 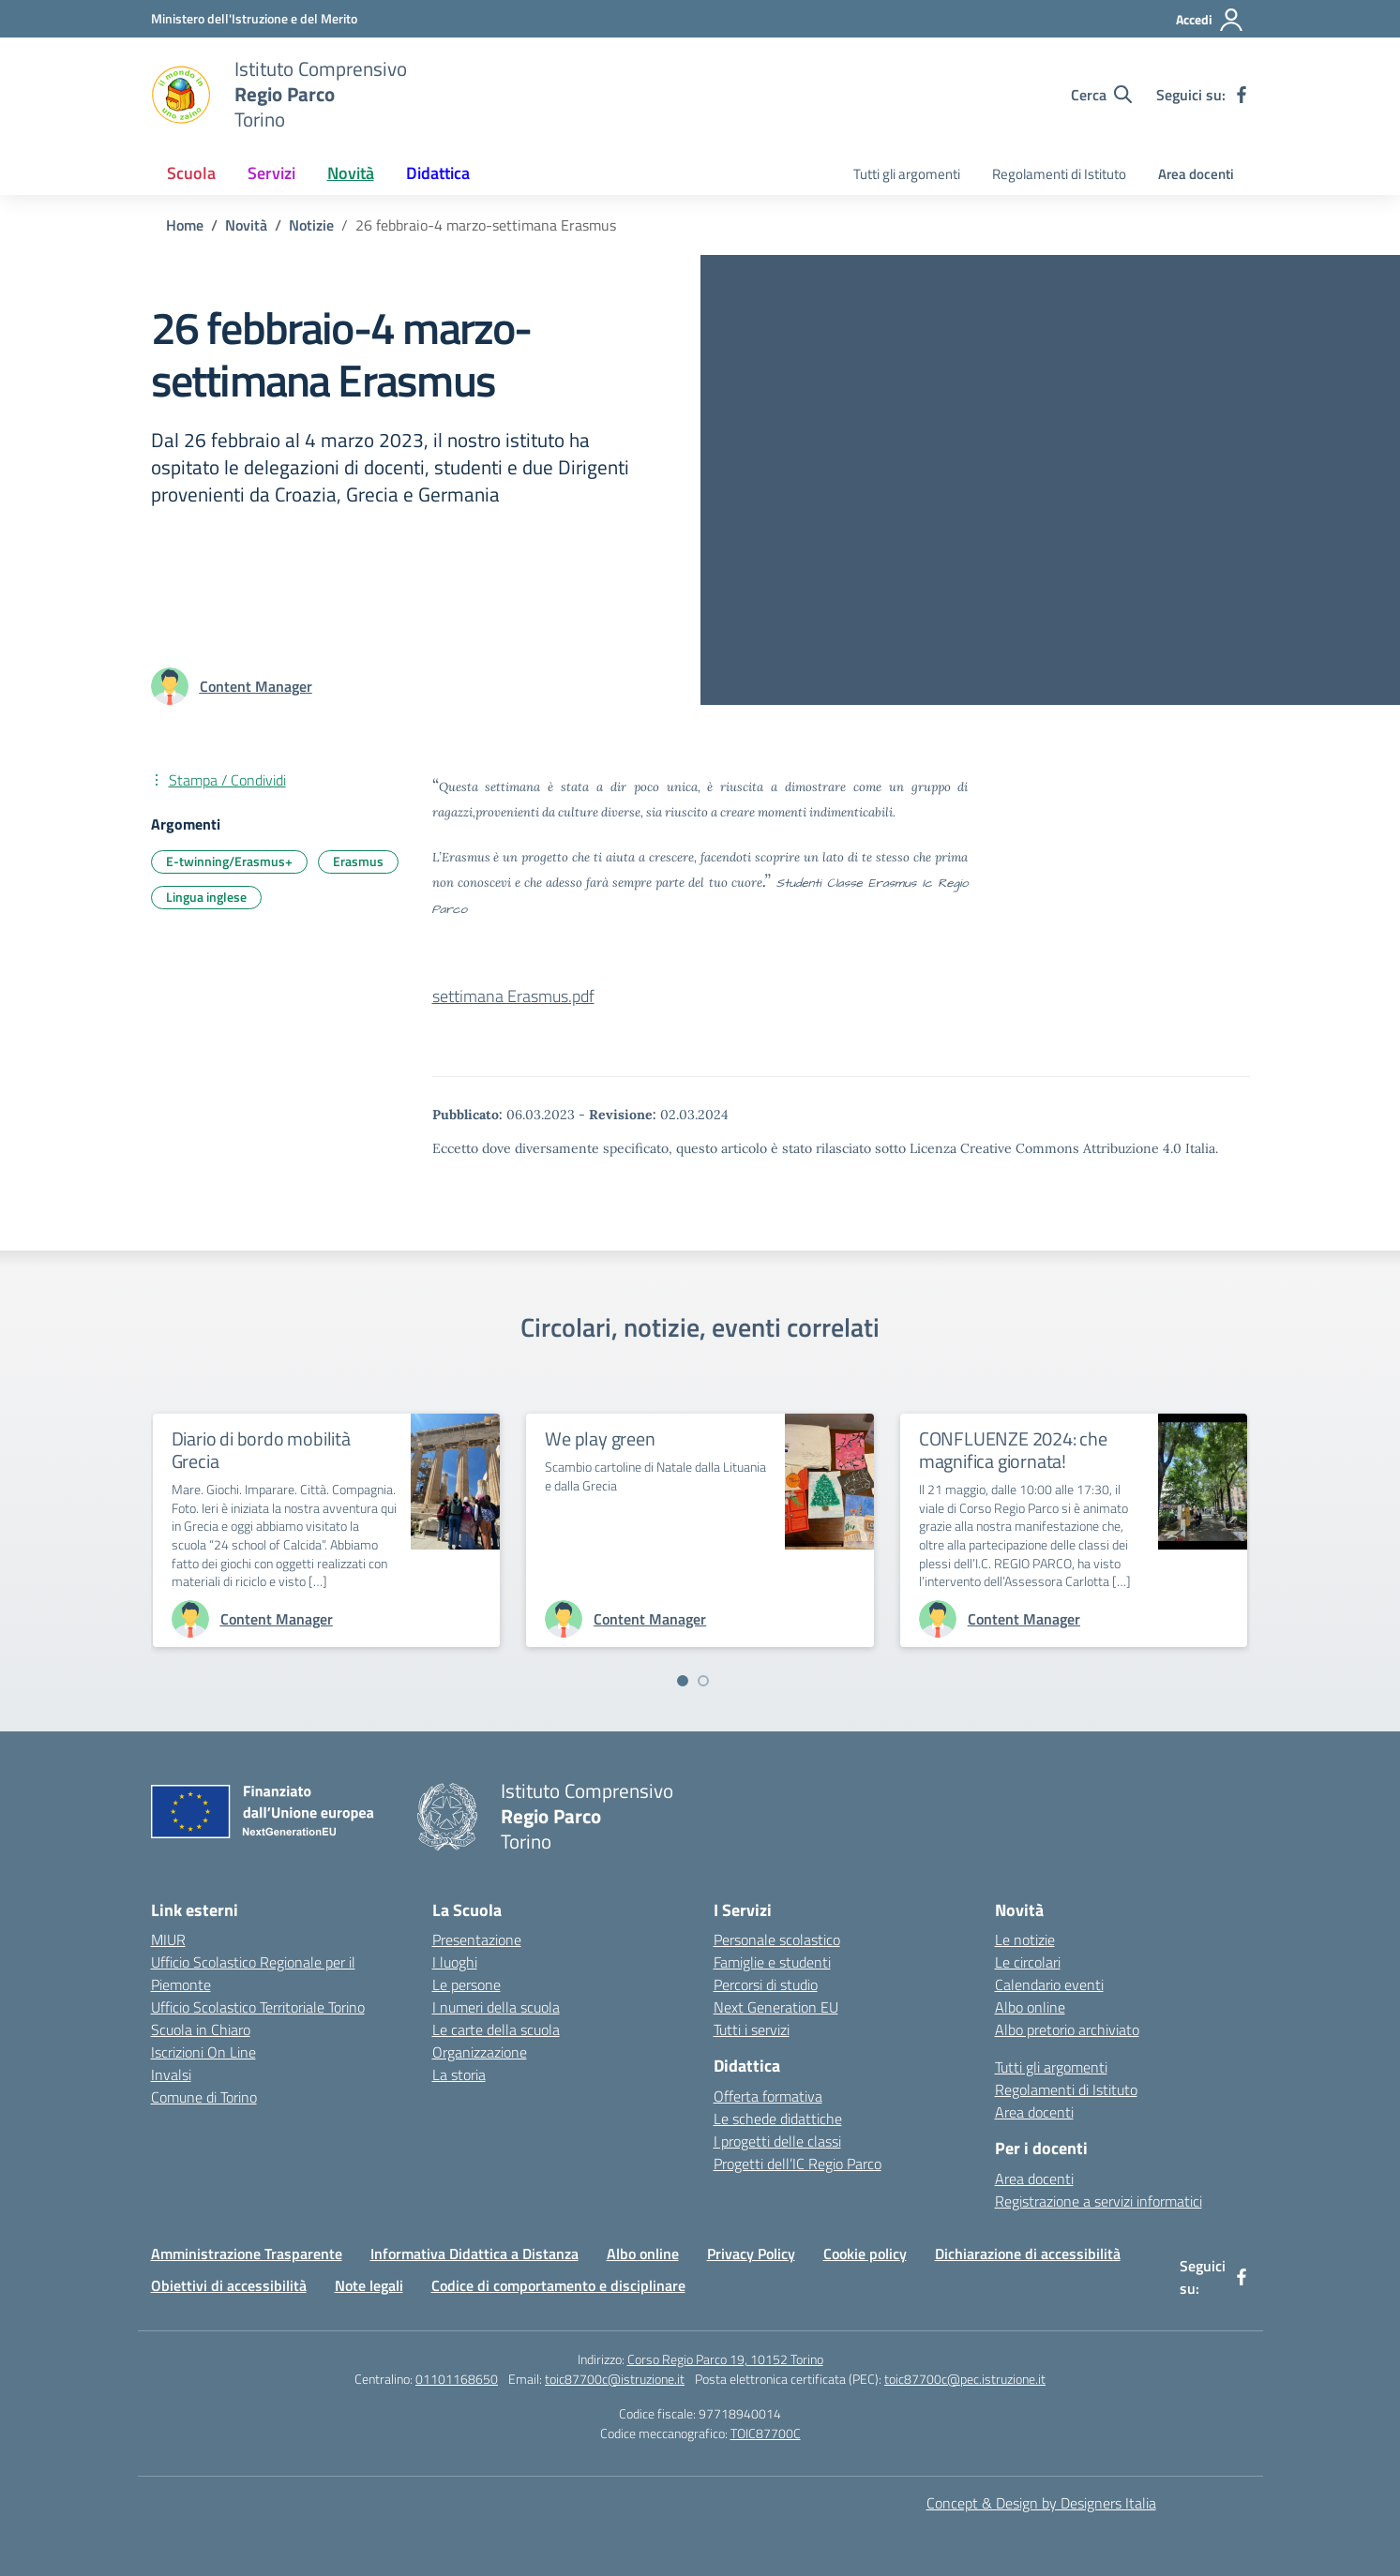 What do you see at coordinates (777, 2141) in the screenshot?
I see `I progetti delle classi` at bounding box center [777, 2141].